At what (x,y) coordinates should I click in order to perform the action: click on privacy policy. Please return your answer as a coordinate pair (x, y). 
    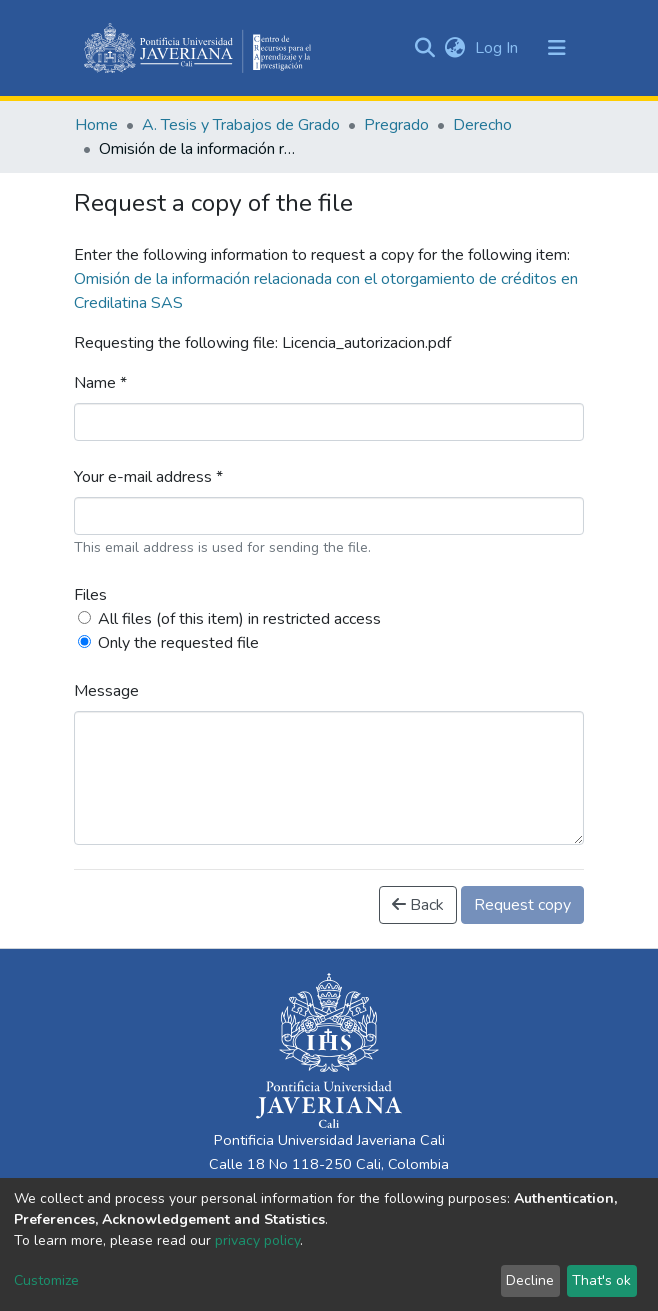
    Looking at the image, I should click on (257, 1240).